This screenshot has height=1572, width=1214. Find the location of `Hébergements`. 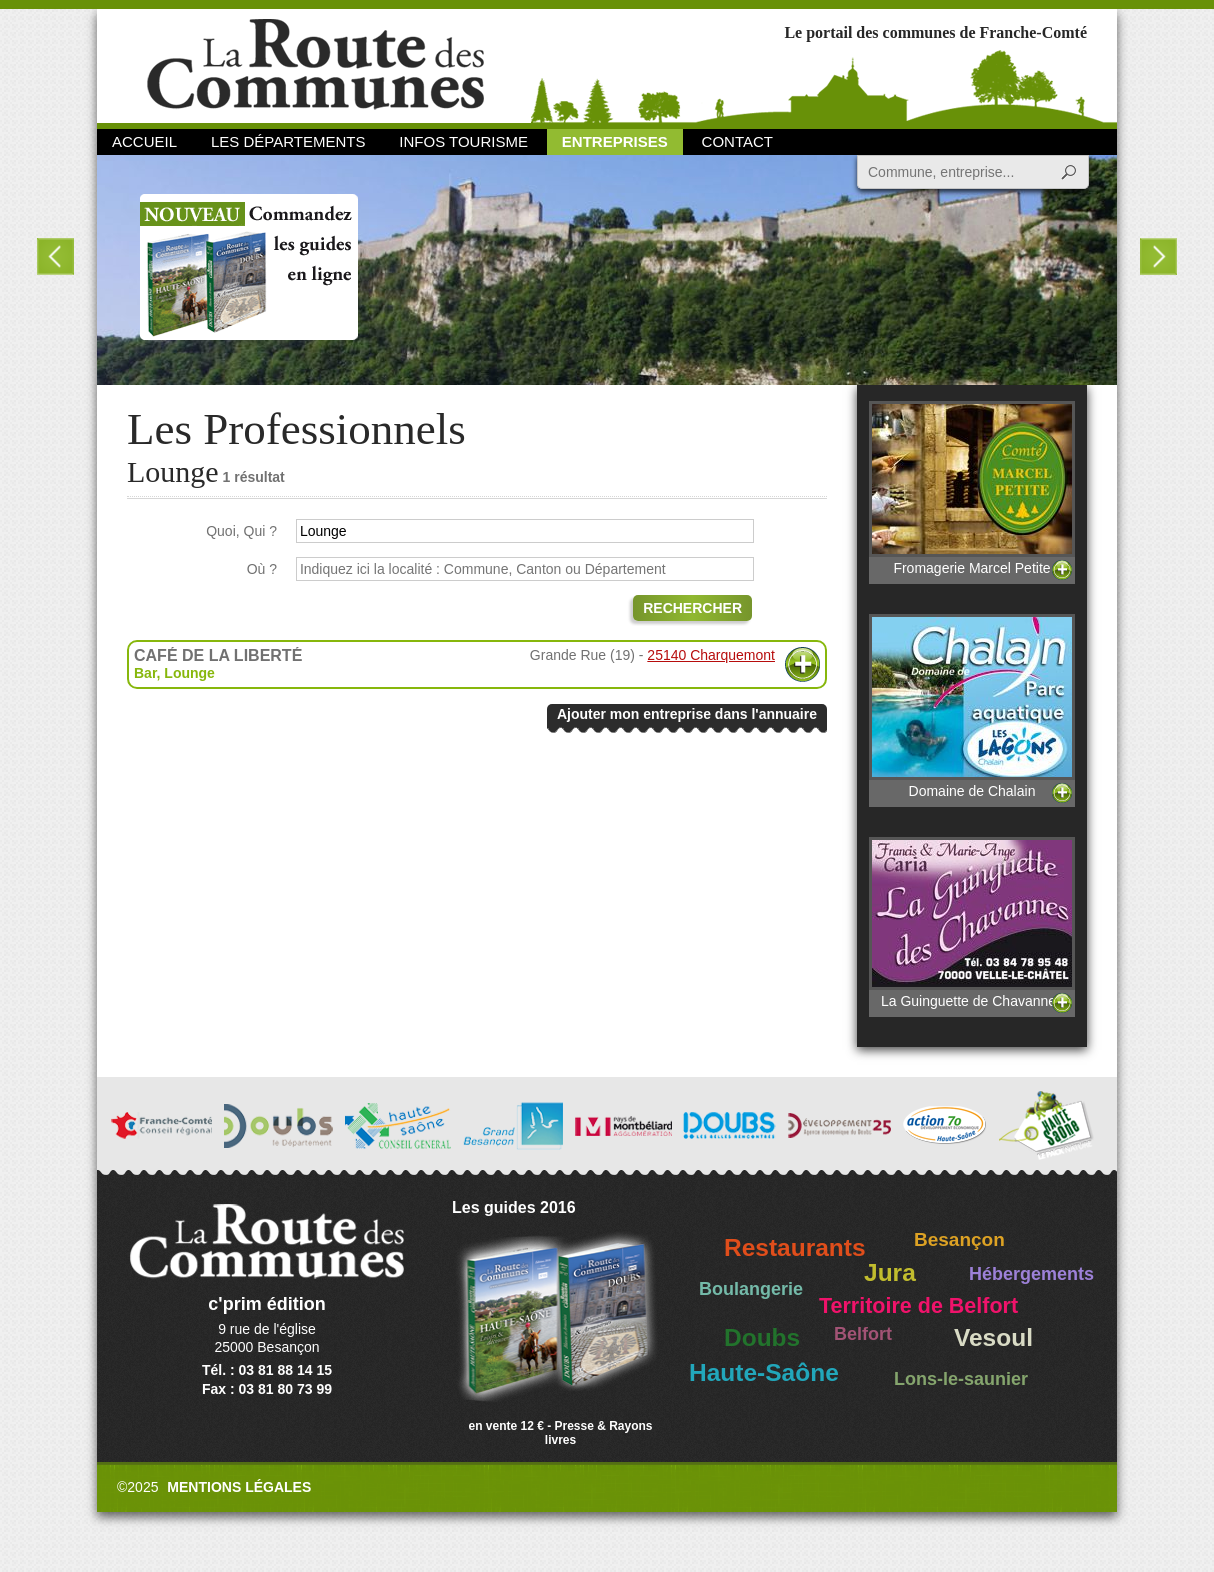

Hébergements is located at coordinates (1031, 1274).